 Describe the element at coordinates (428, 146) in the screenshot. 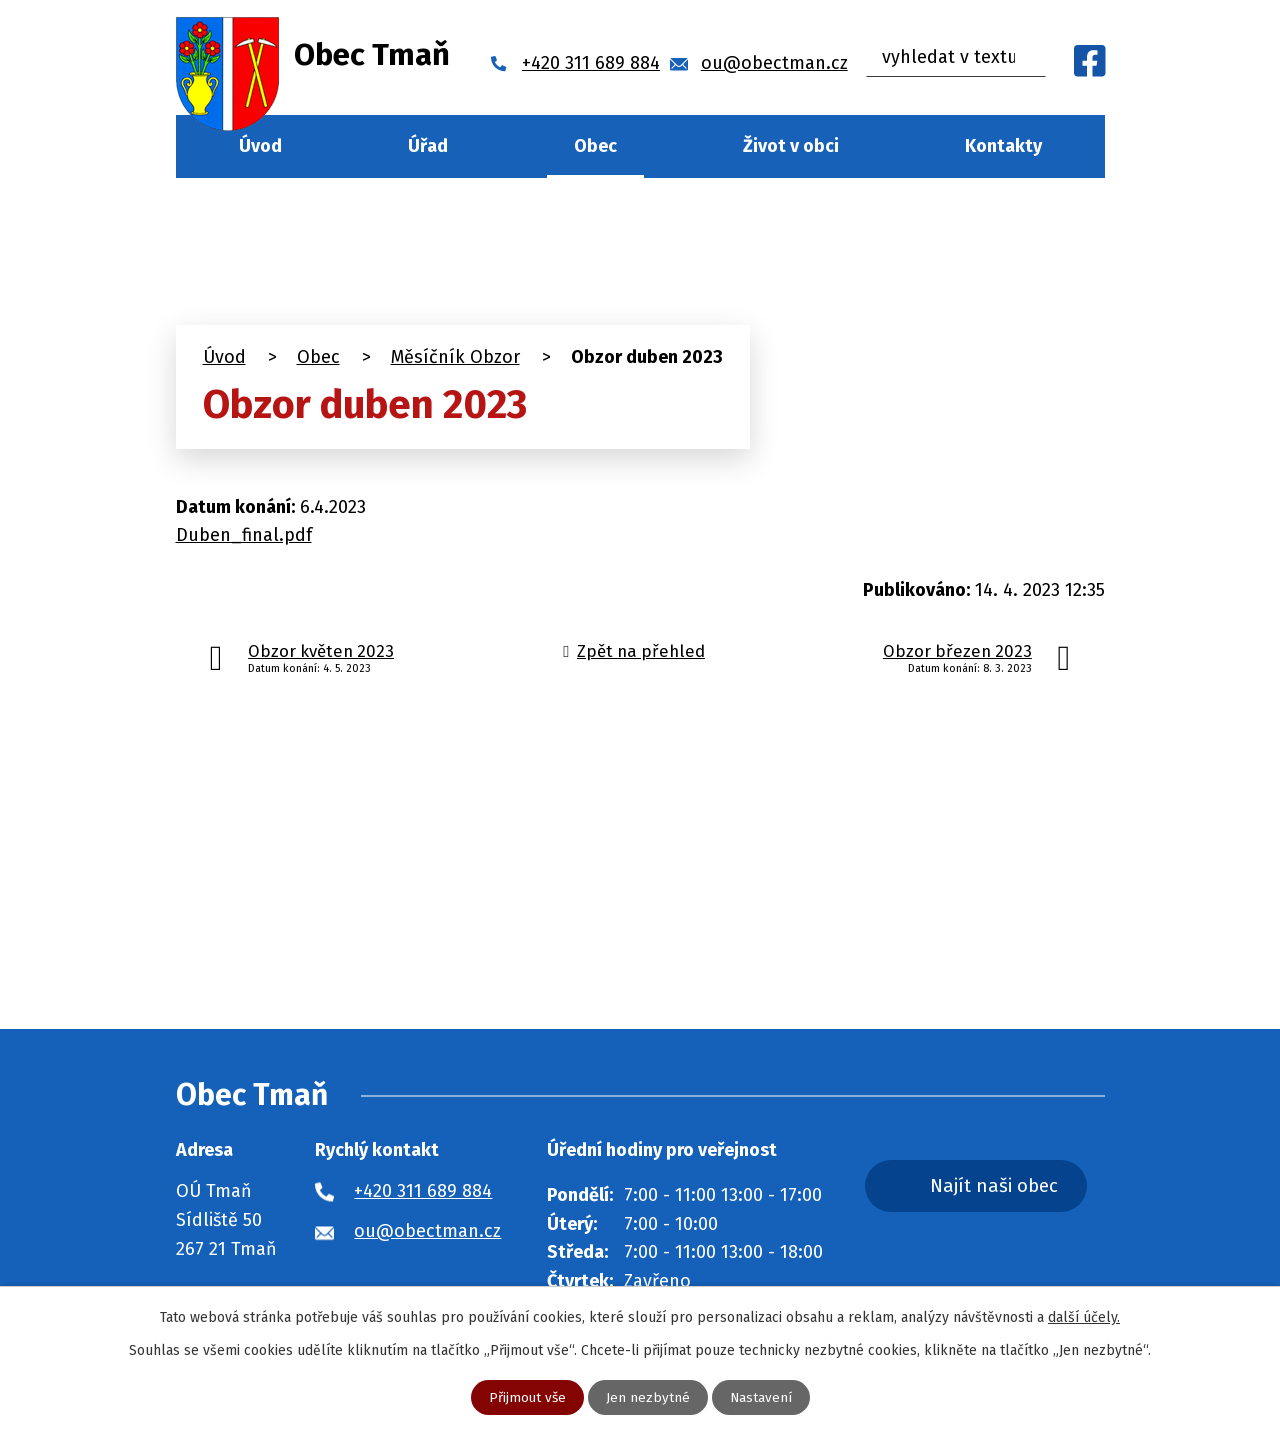

I see `Úřad` at that location.